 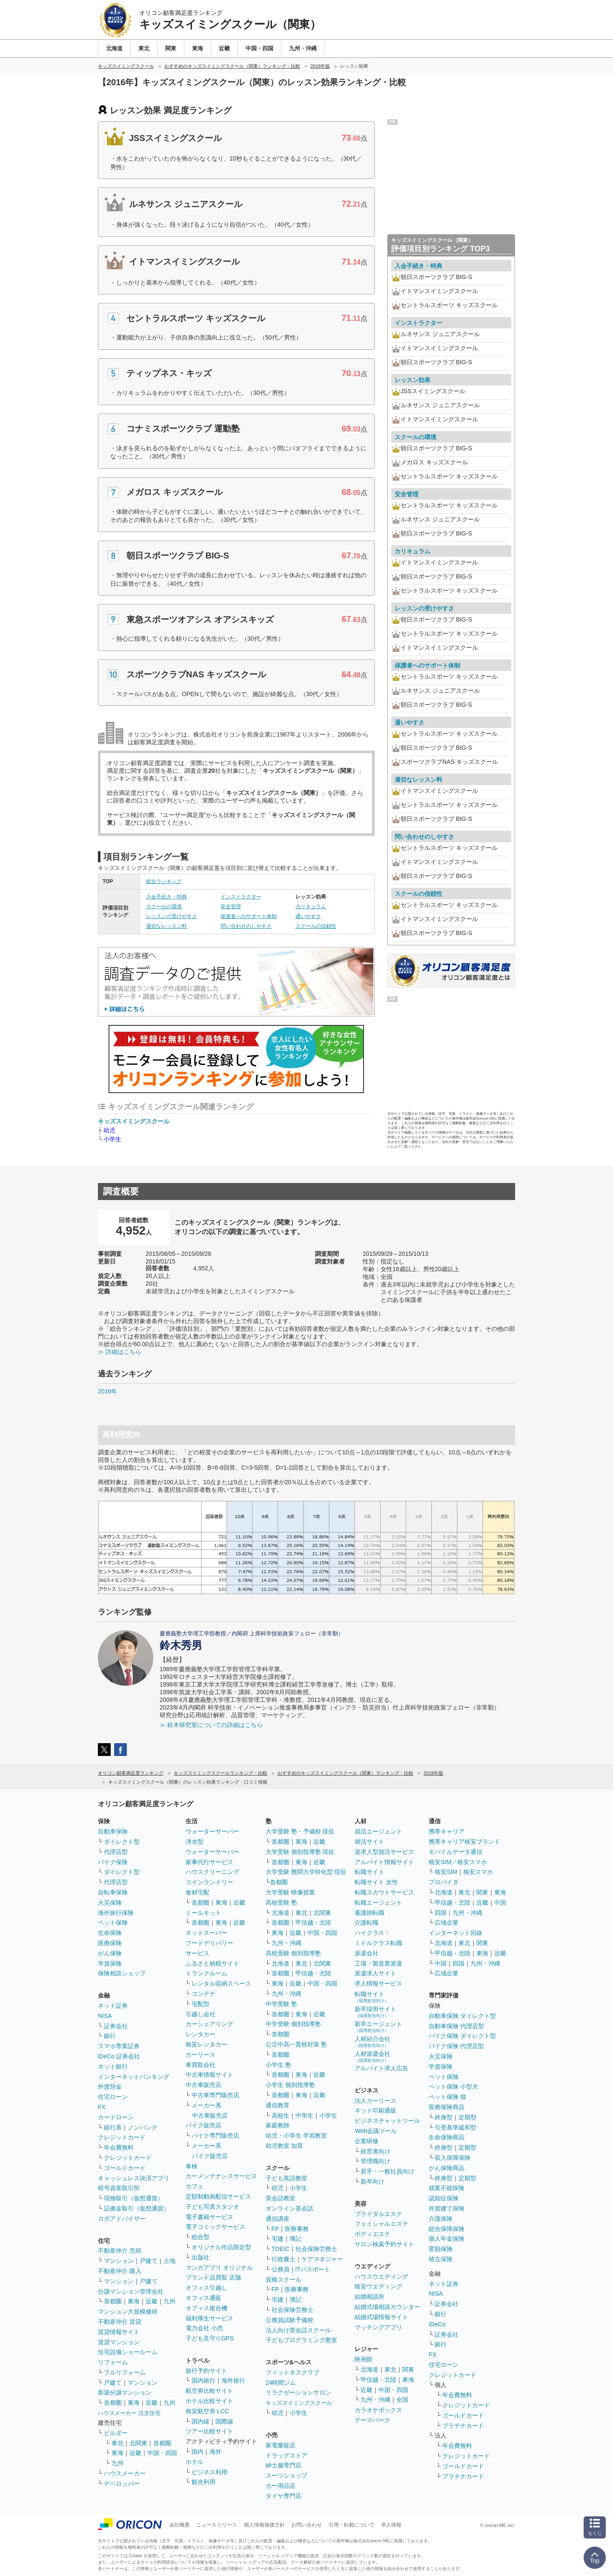 I want to click on 年会費無料, so click(x=119, y=2147).